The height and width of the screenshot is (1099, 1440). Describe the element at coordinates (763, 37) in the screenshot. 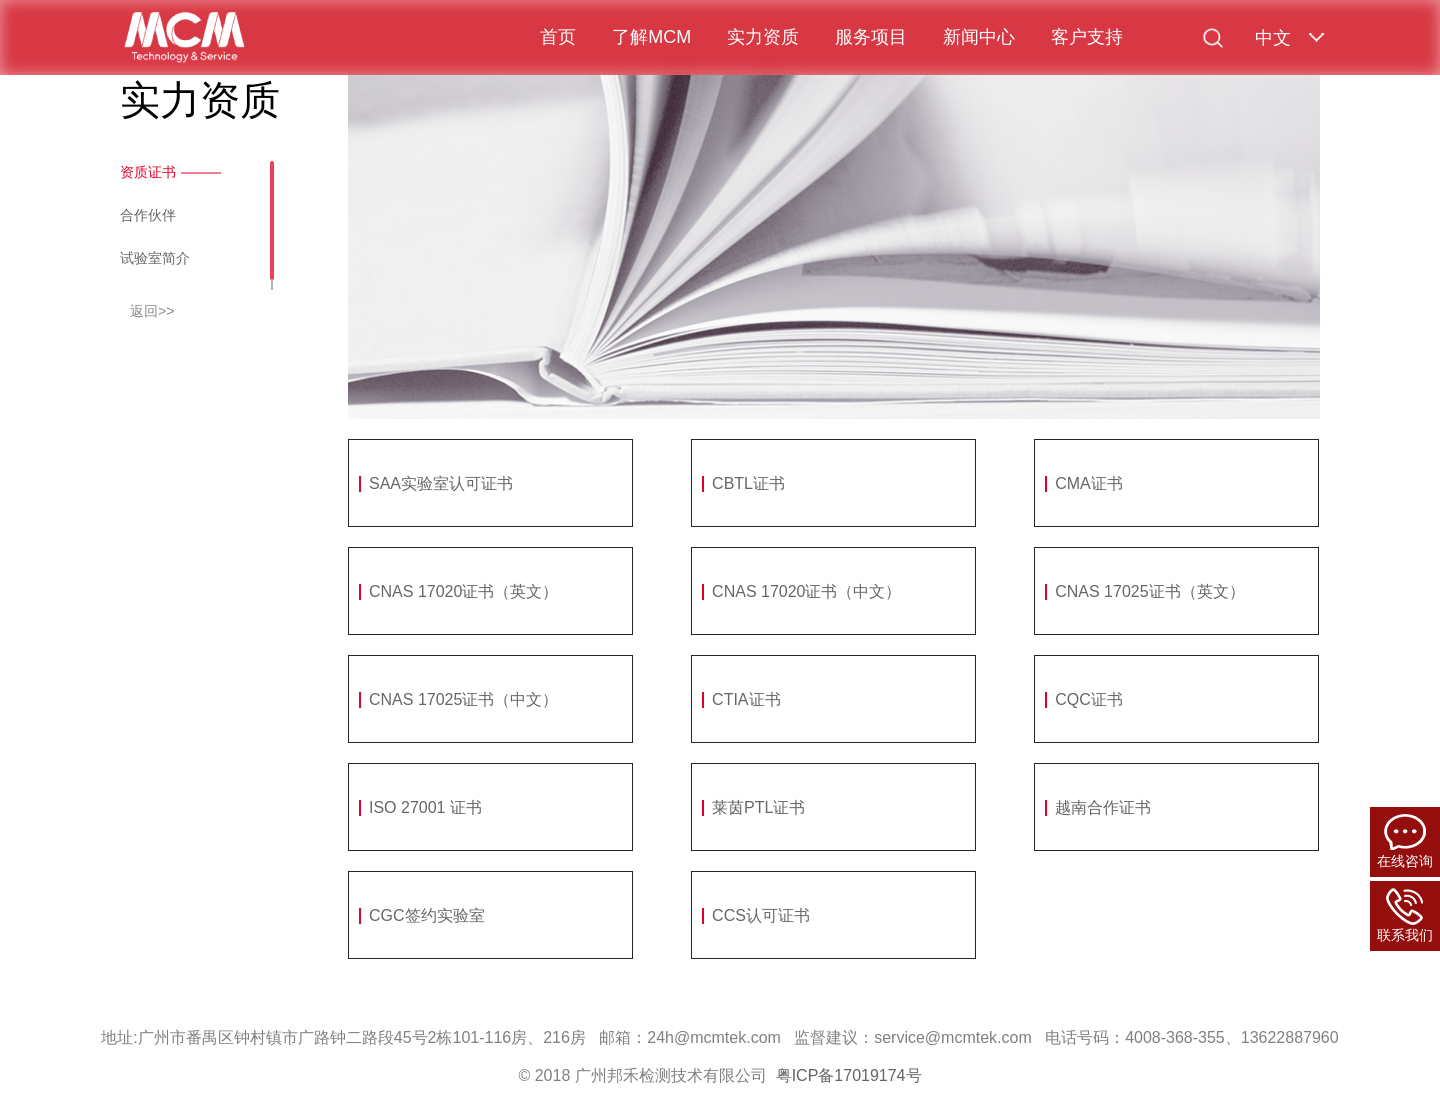

I see `实力资质` at that location.